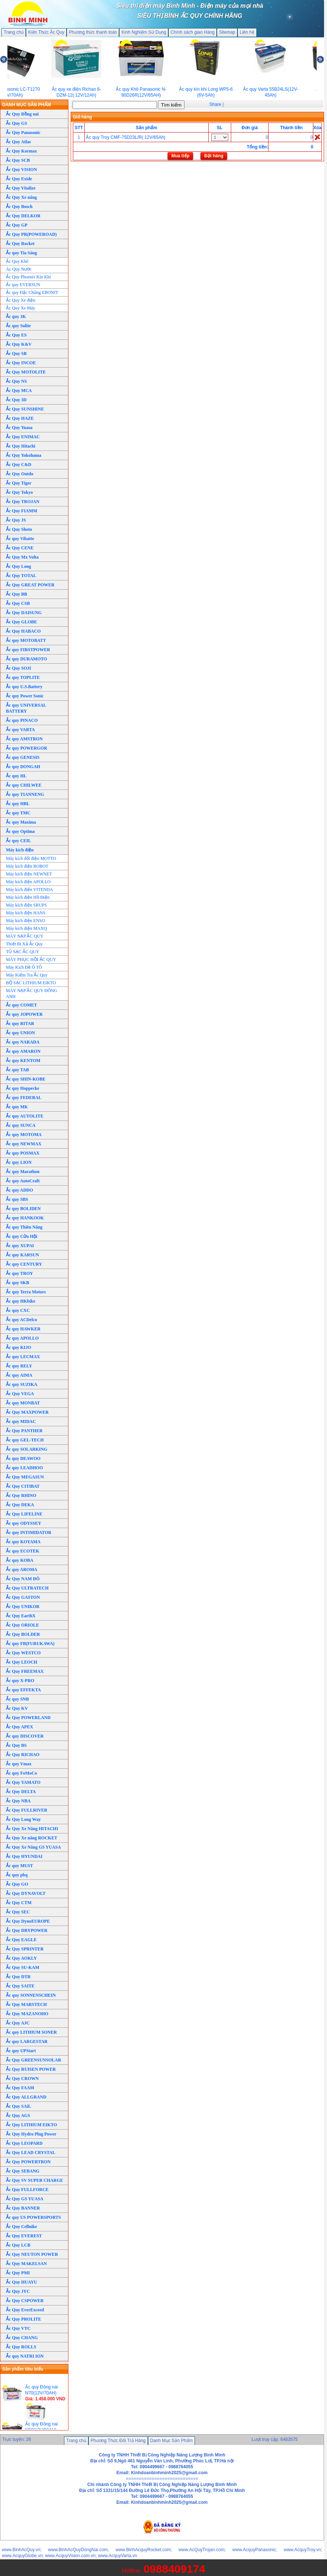 This screenshot has width=327, height=2576. Describe the element at coordinates (21, 1421) in the screenshot. I see `Ắc quy MIDAC` at that location.